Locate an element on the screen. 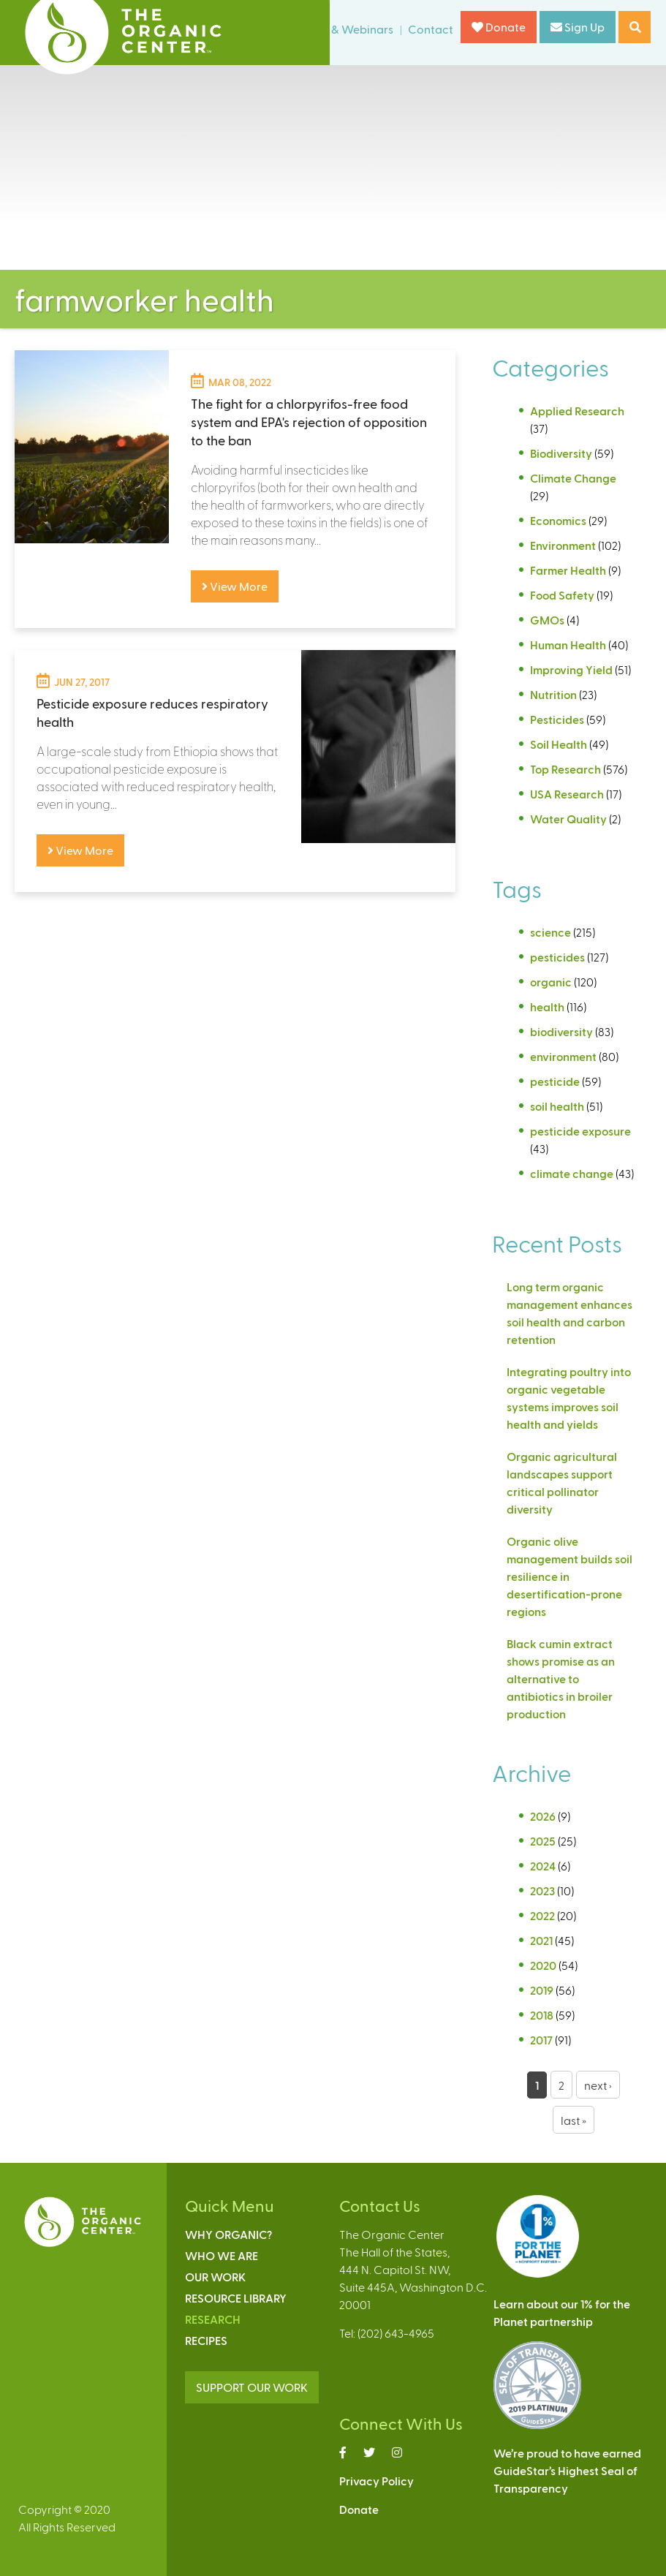 Image resolution: width=666 pixels, height=2576 pixels. Why Organic? is located at coordinates (228, 2234).